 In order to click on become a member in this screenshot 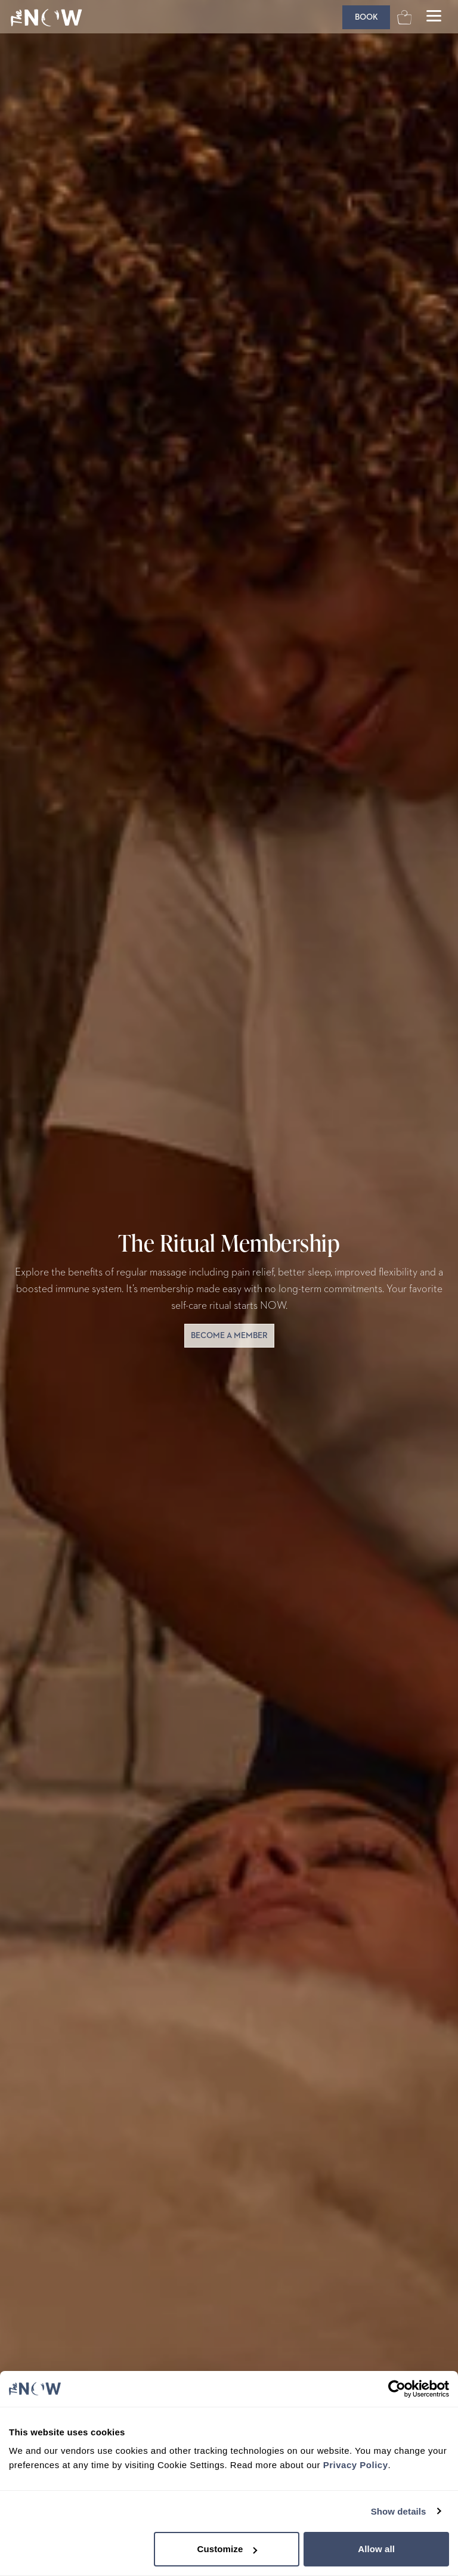, I will do `click(229, 1336)`.